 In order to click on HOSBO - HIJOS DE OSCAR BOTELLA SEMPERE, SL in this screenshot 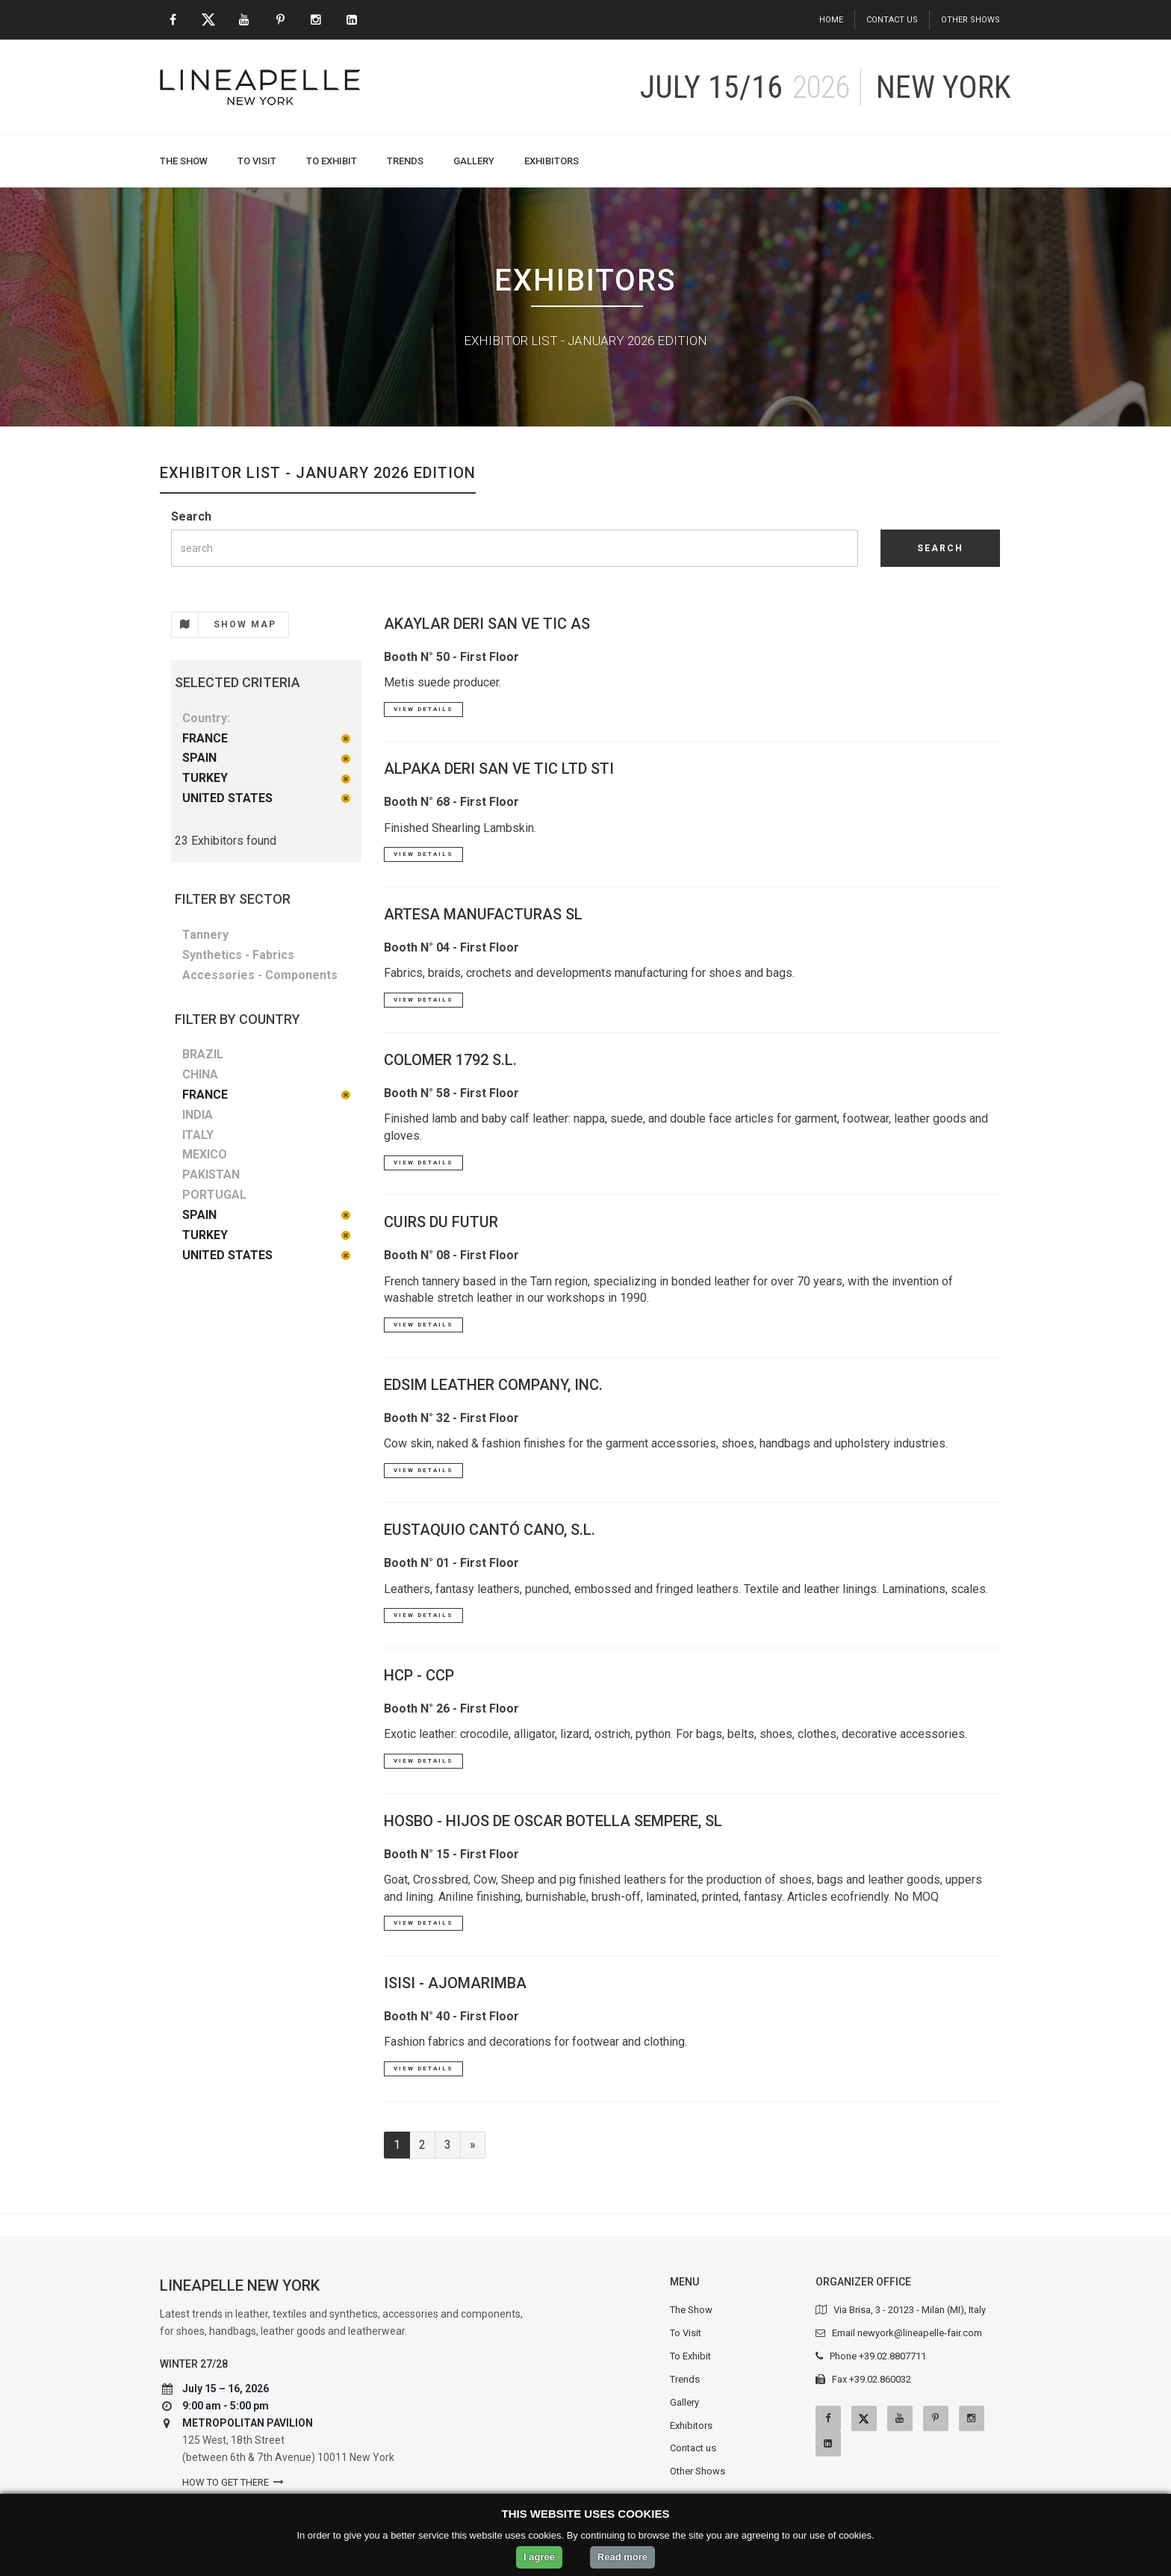, I will do `click(553, 1821)`.